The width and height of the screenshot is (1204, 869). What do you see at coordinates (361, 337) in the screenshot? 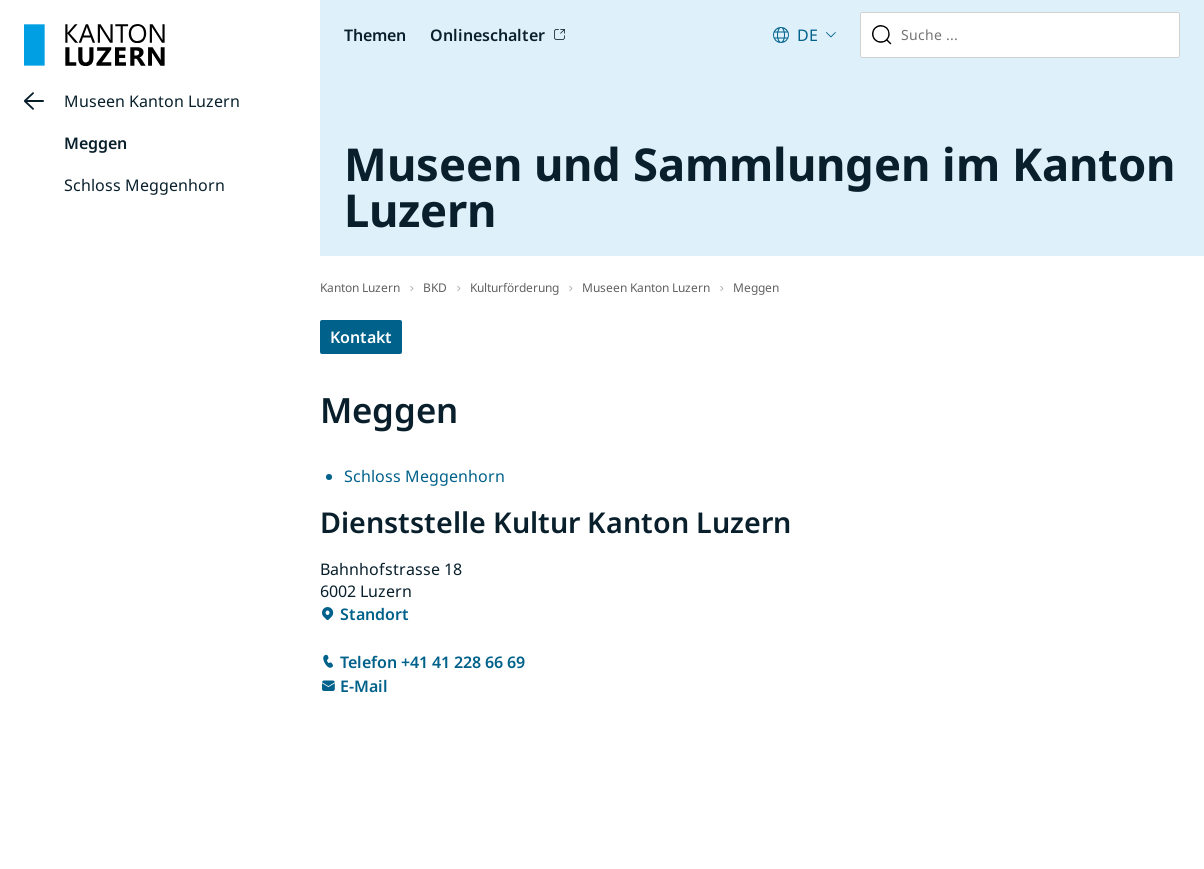
I see `Kontakt` at bounding box center [361, 337].